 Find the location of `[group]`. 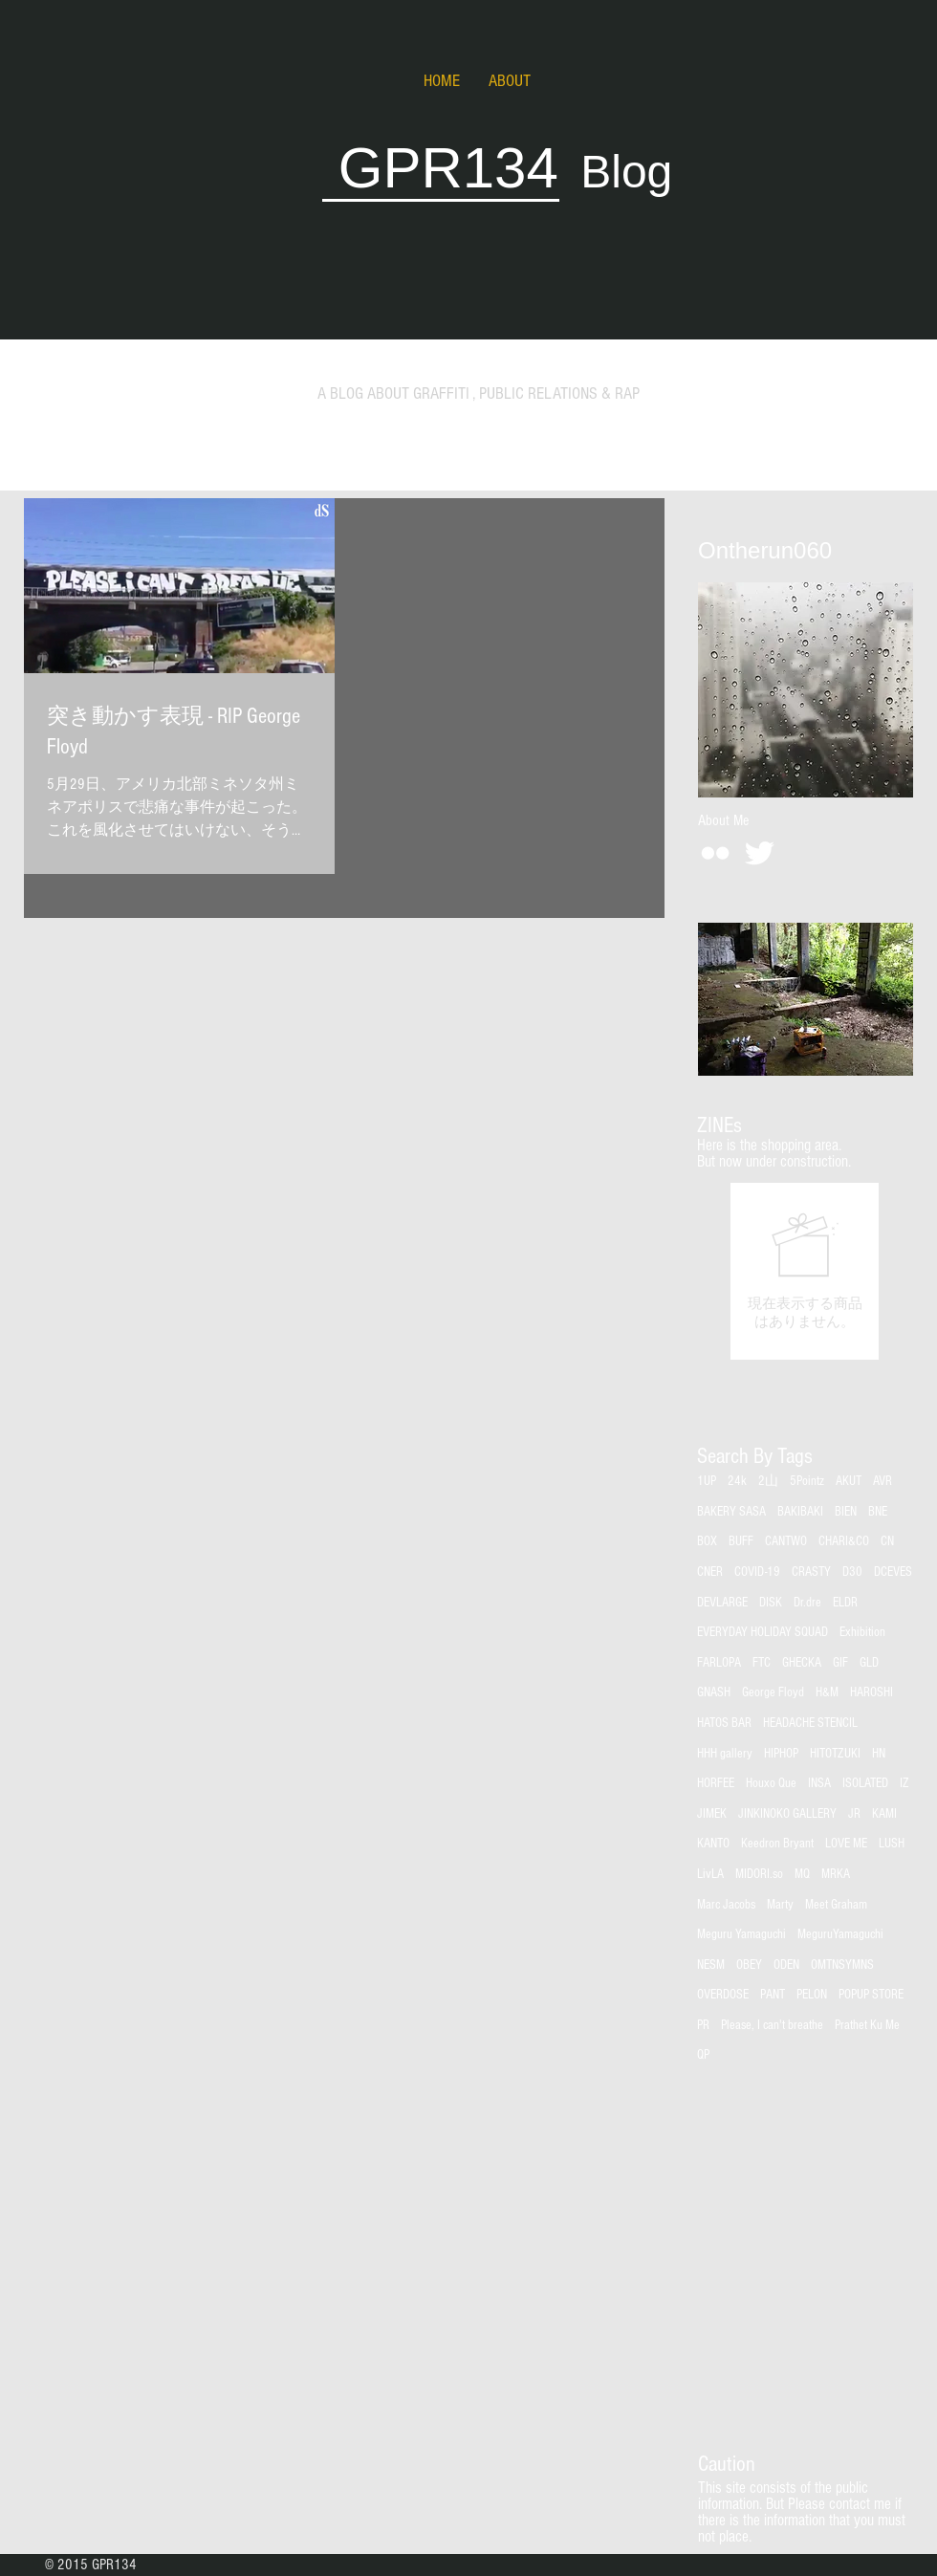

[group] is located at coordinates (804, 1271).